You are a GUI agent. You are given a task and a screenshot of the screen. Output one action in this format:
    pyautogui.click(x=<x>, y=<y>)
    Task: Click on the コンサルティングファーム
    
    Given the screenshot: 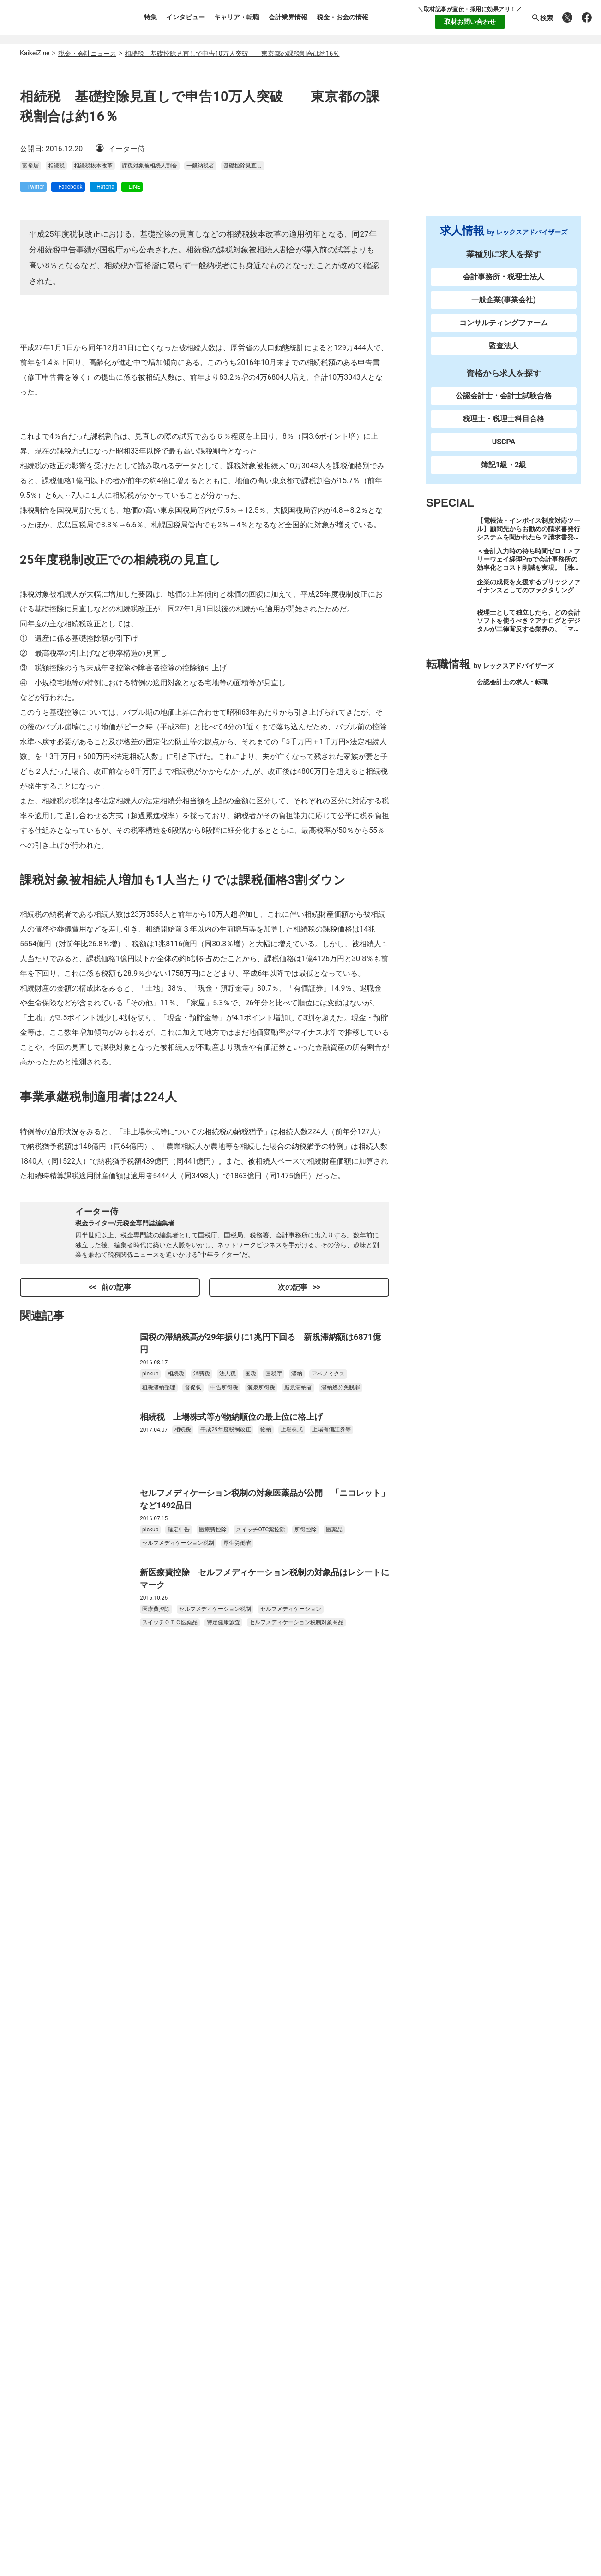 What is the action you would take?
    pyautogui.click(x=503, y=331)
    